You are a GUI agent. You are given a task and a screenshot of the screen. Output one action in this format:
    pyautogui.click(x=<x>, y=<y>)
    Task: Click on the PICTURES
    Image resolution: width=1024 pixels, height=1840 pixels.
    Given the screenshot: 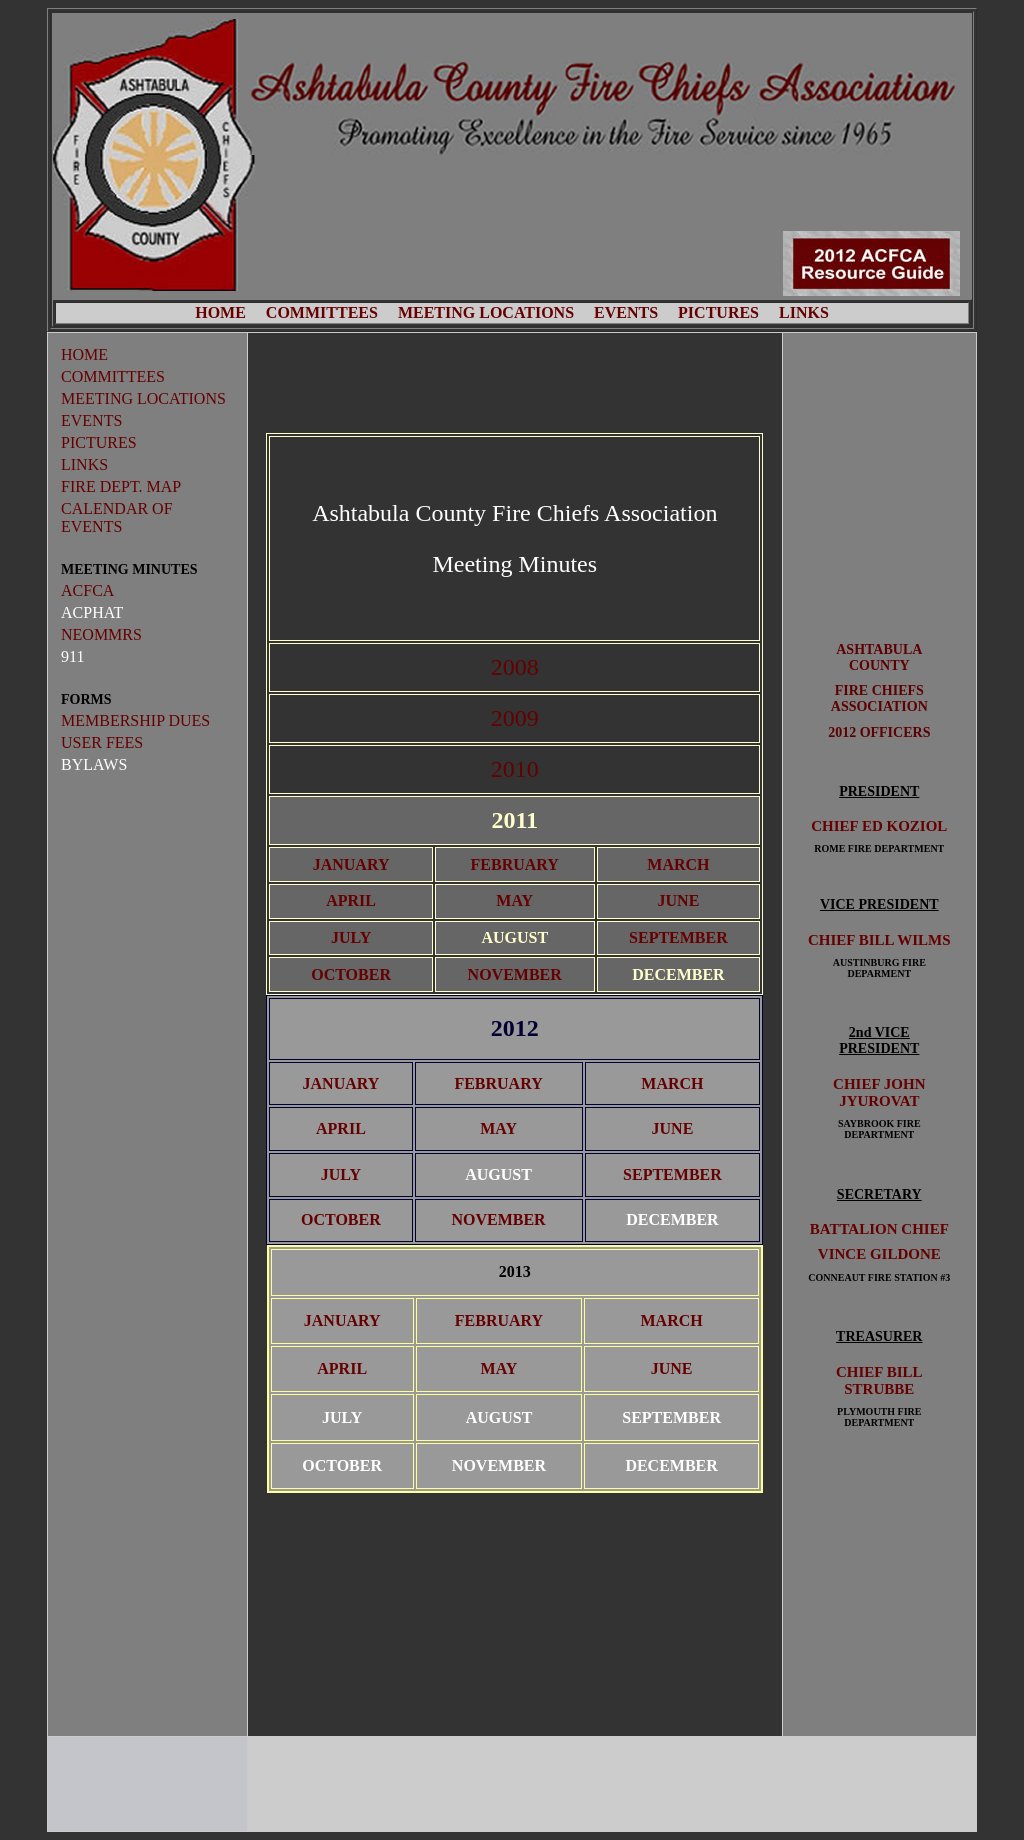 What is the action you would take?
    pyautogui.click(x=718, y=312)
    